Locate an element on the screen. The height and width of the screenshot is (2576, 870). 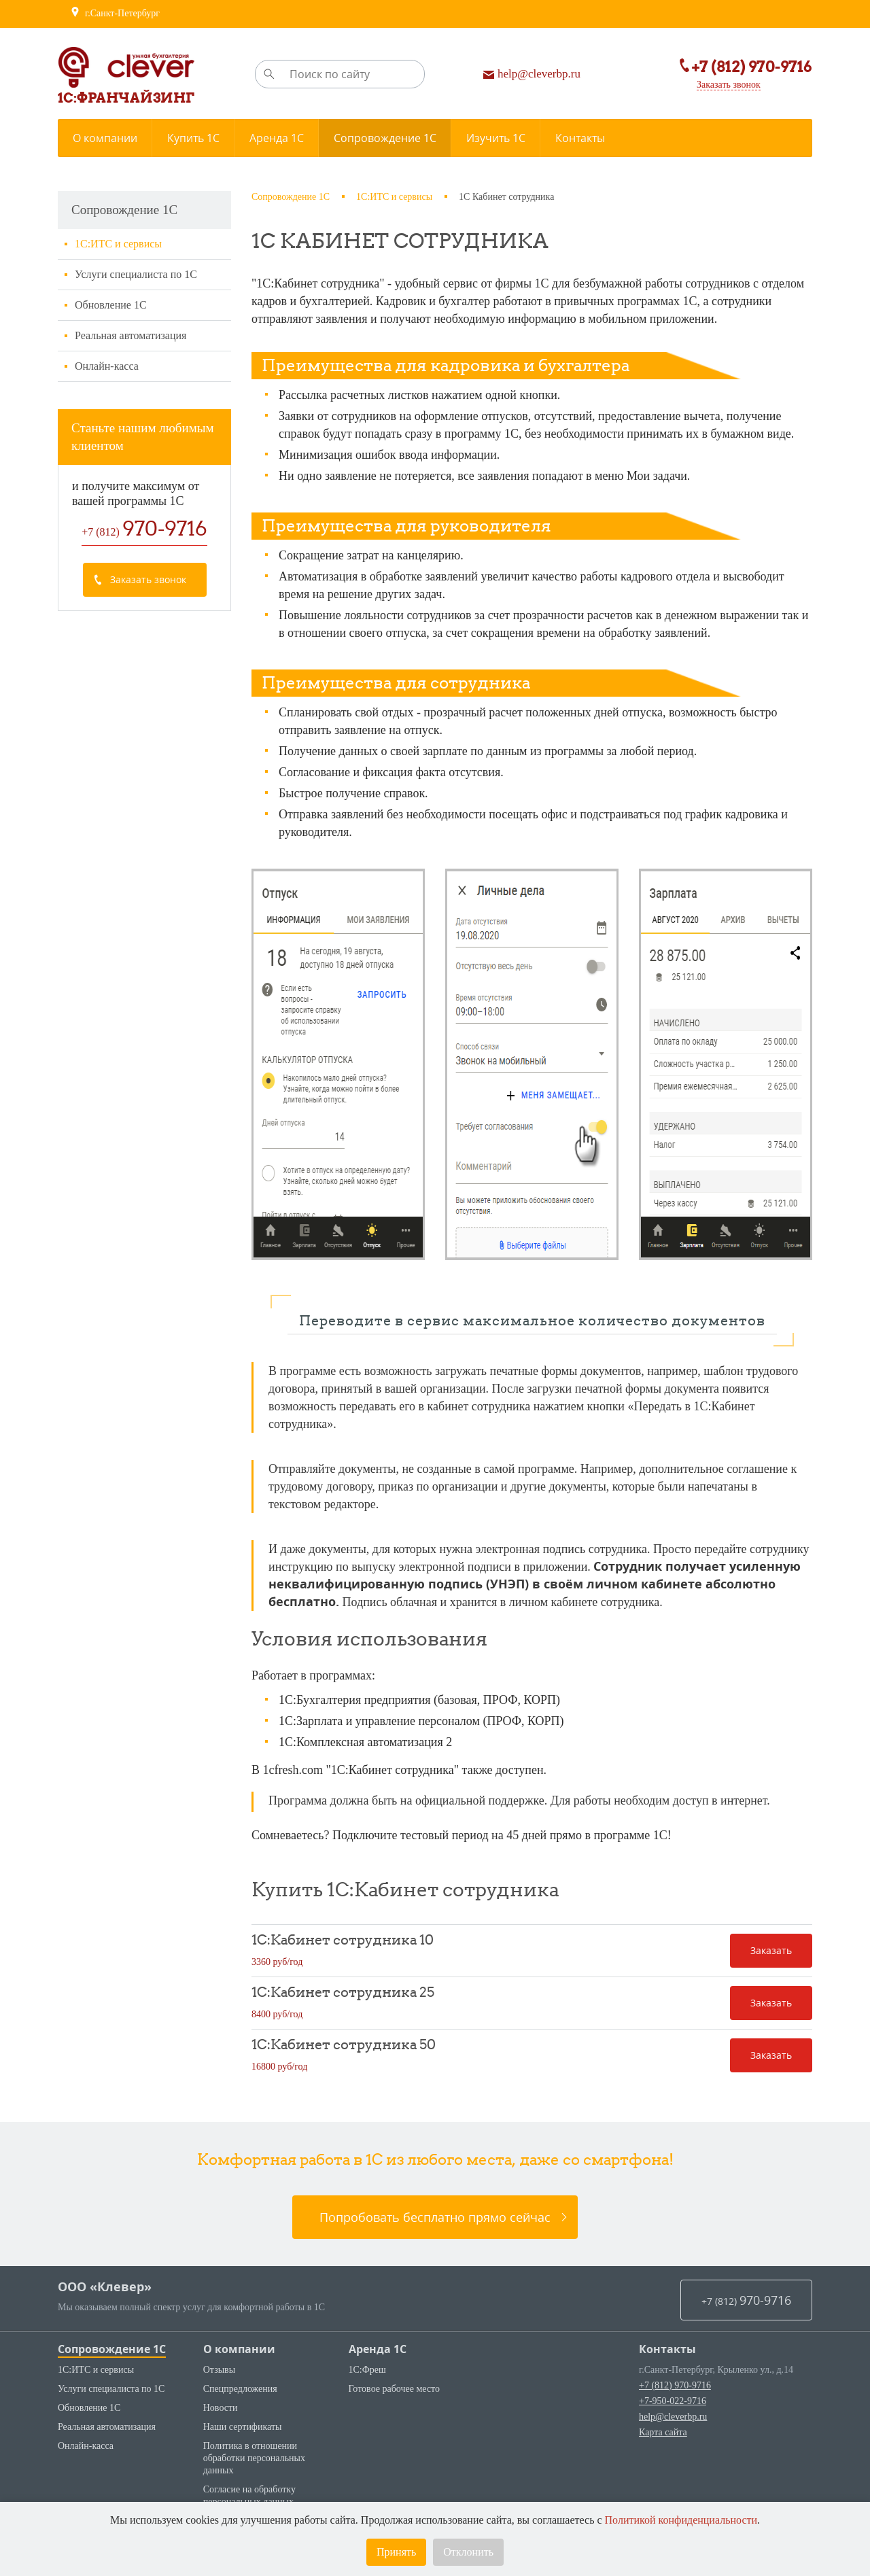
Принять is located at coordinates (396, 2552).